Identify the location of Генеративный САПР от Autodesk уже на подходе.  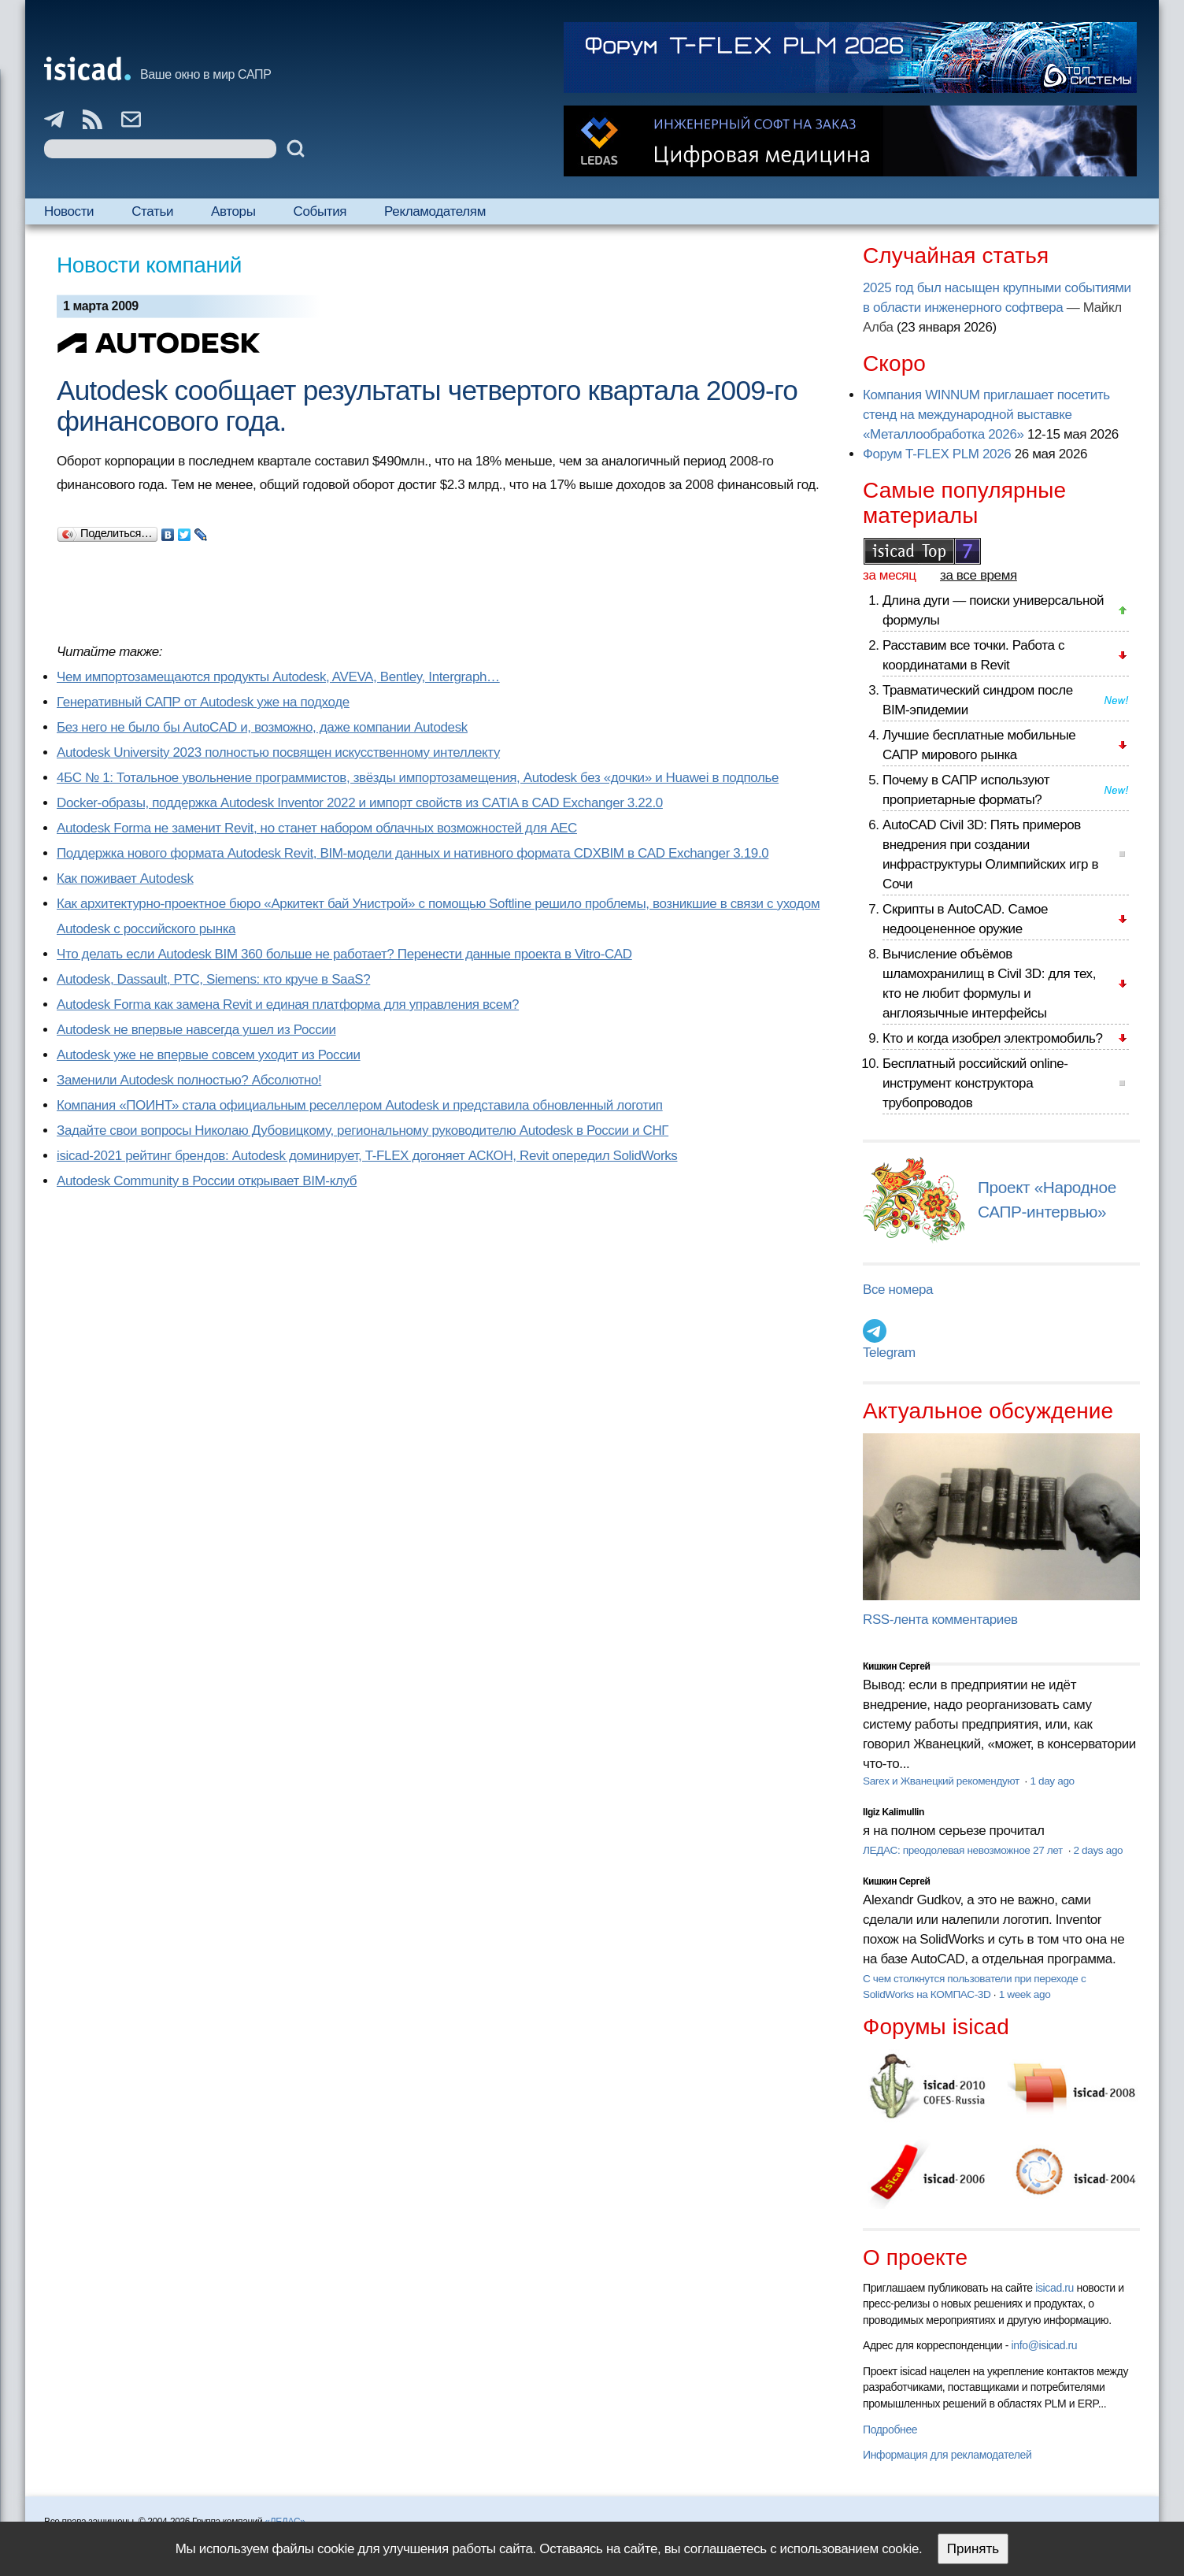
(203, 702).